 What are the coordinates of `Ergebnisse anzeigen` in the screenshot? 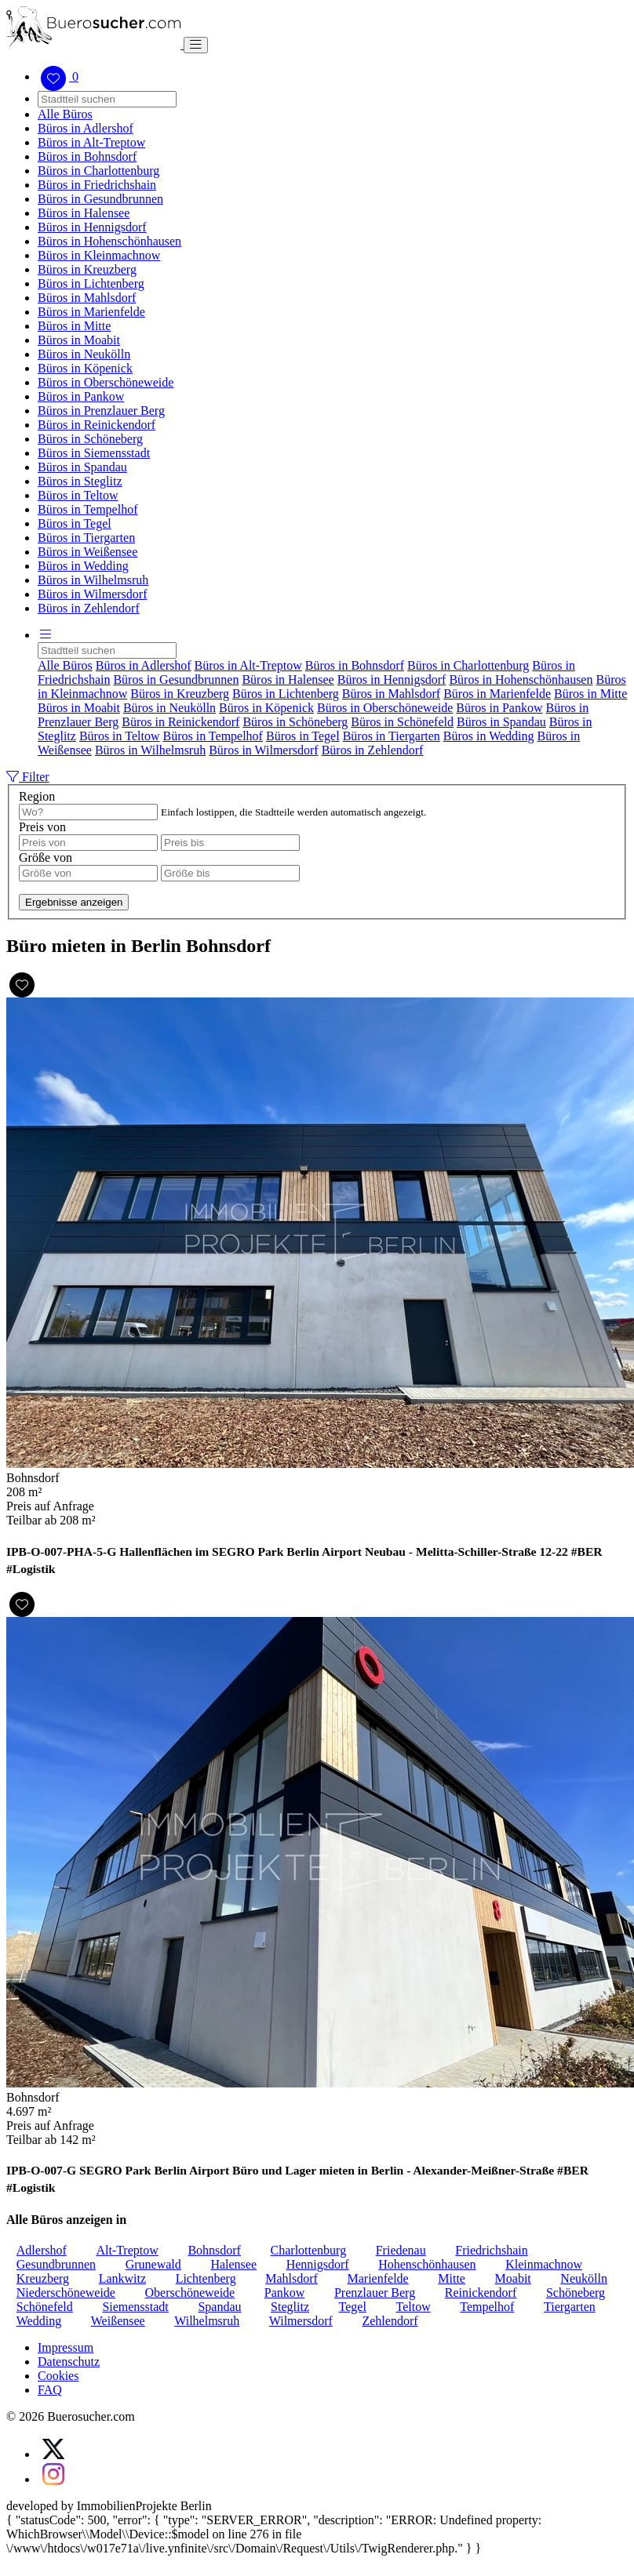 It's located at (73, 902).